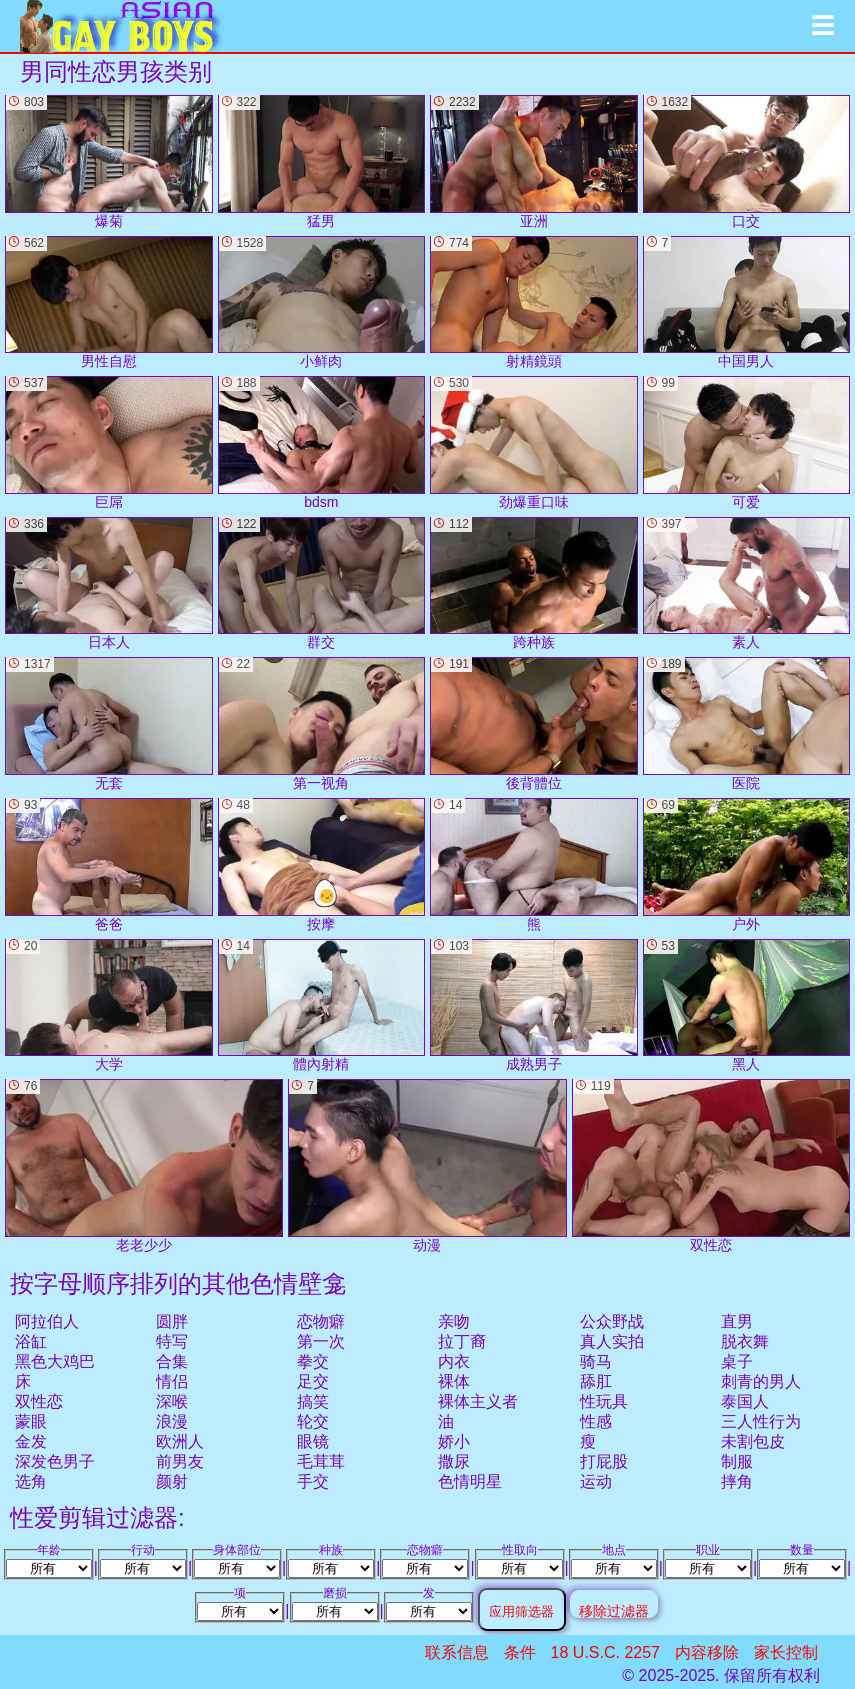 Image resolution: width=855 pixels, height=1689 pixels. Describe the element at coordinates (322, 162) in the screenshot. I see `猛男` at that location.